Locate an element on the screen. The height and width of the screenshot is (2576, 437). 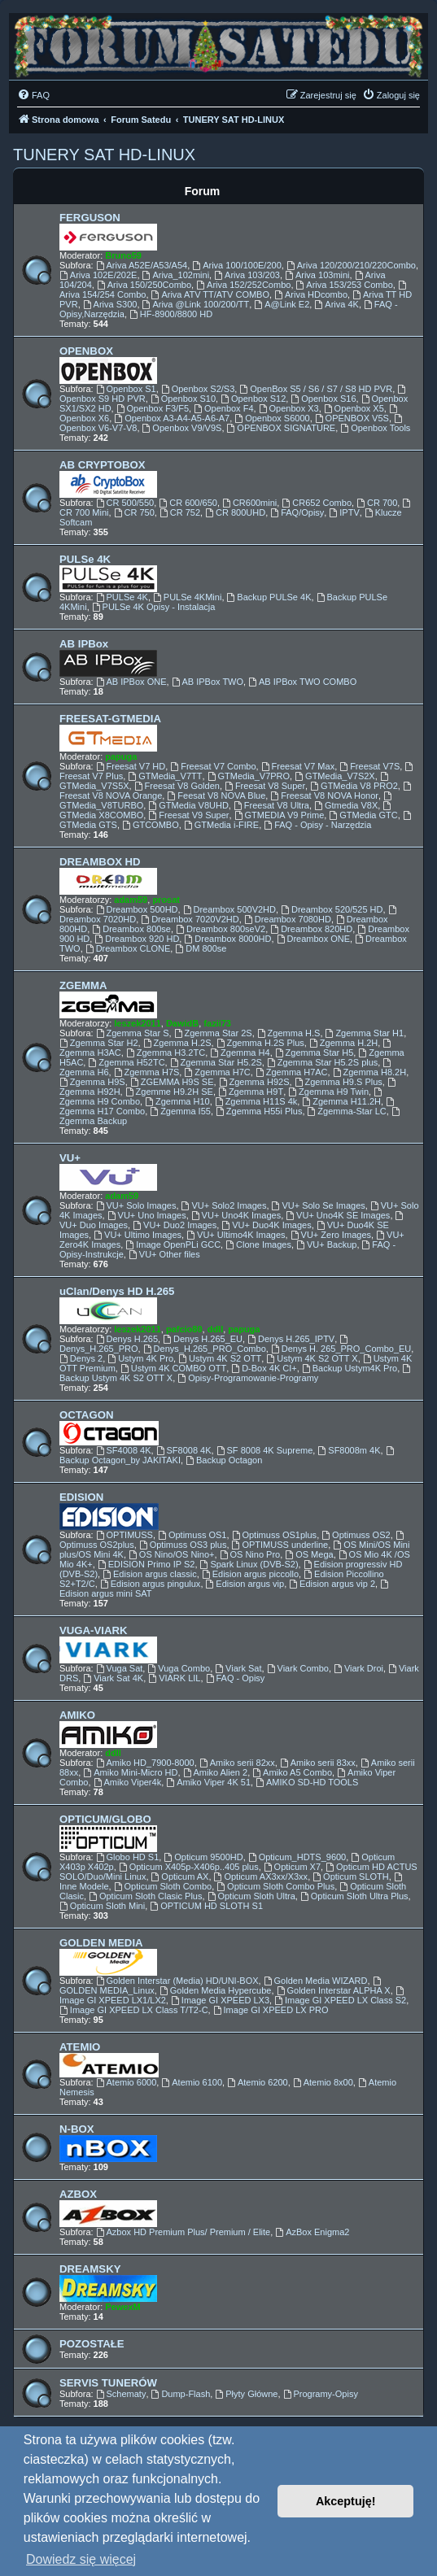
Denys H.265 is located at coordinates (127, 1339).